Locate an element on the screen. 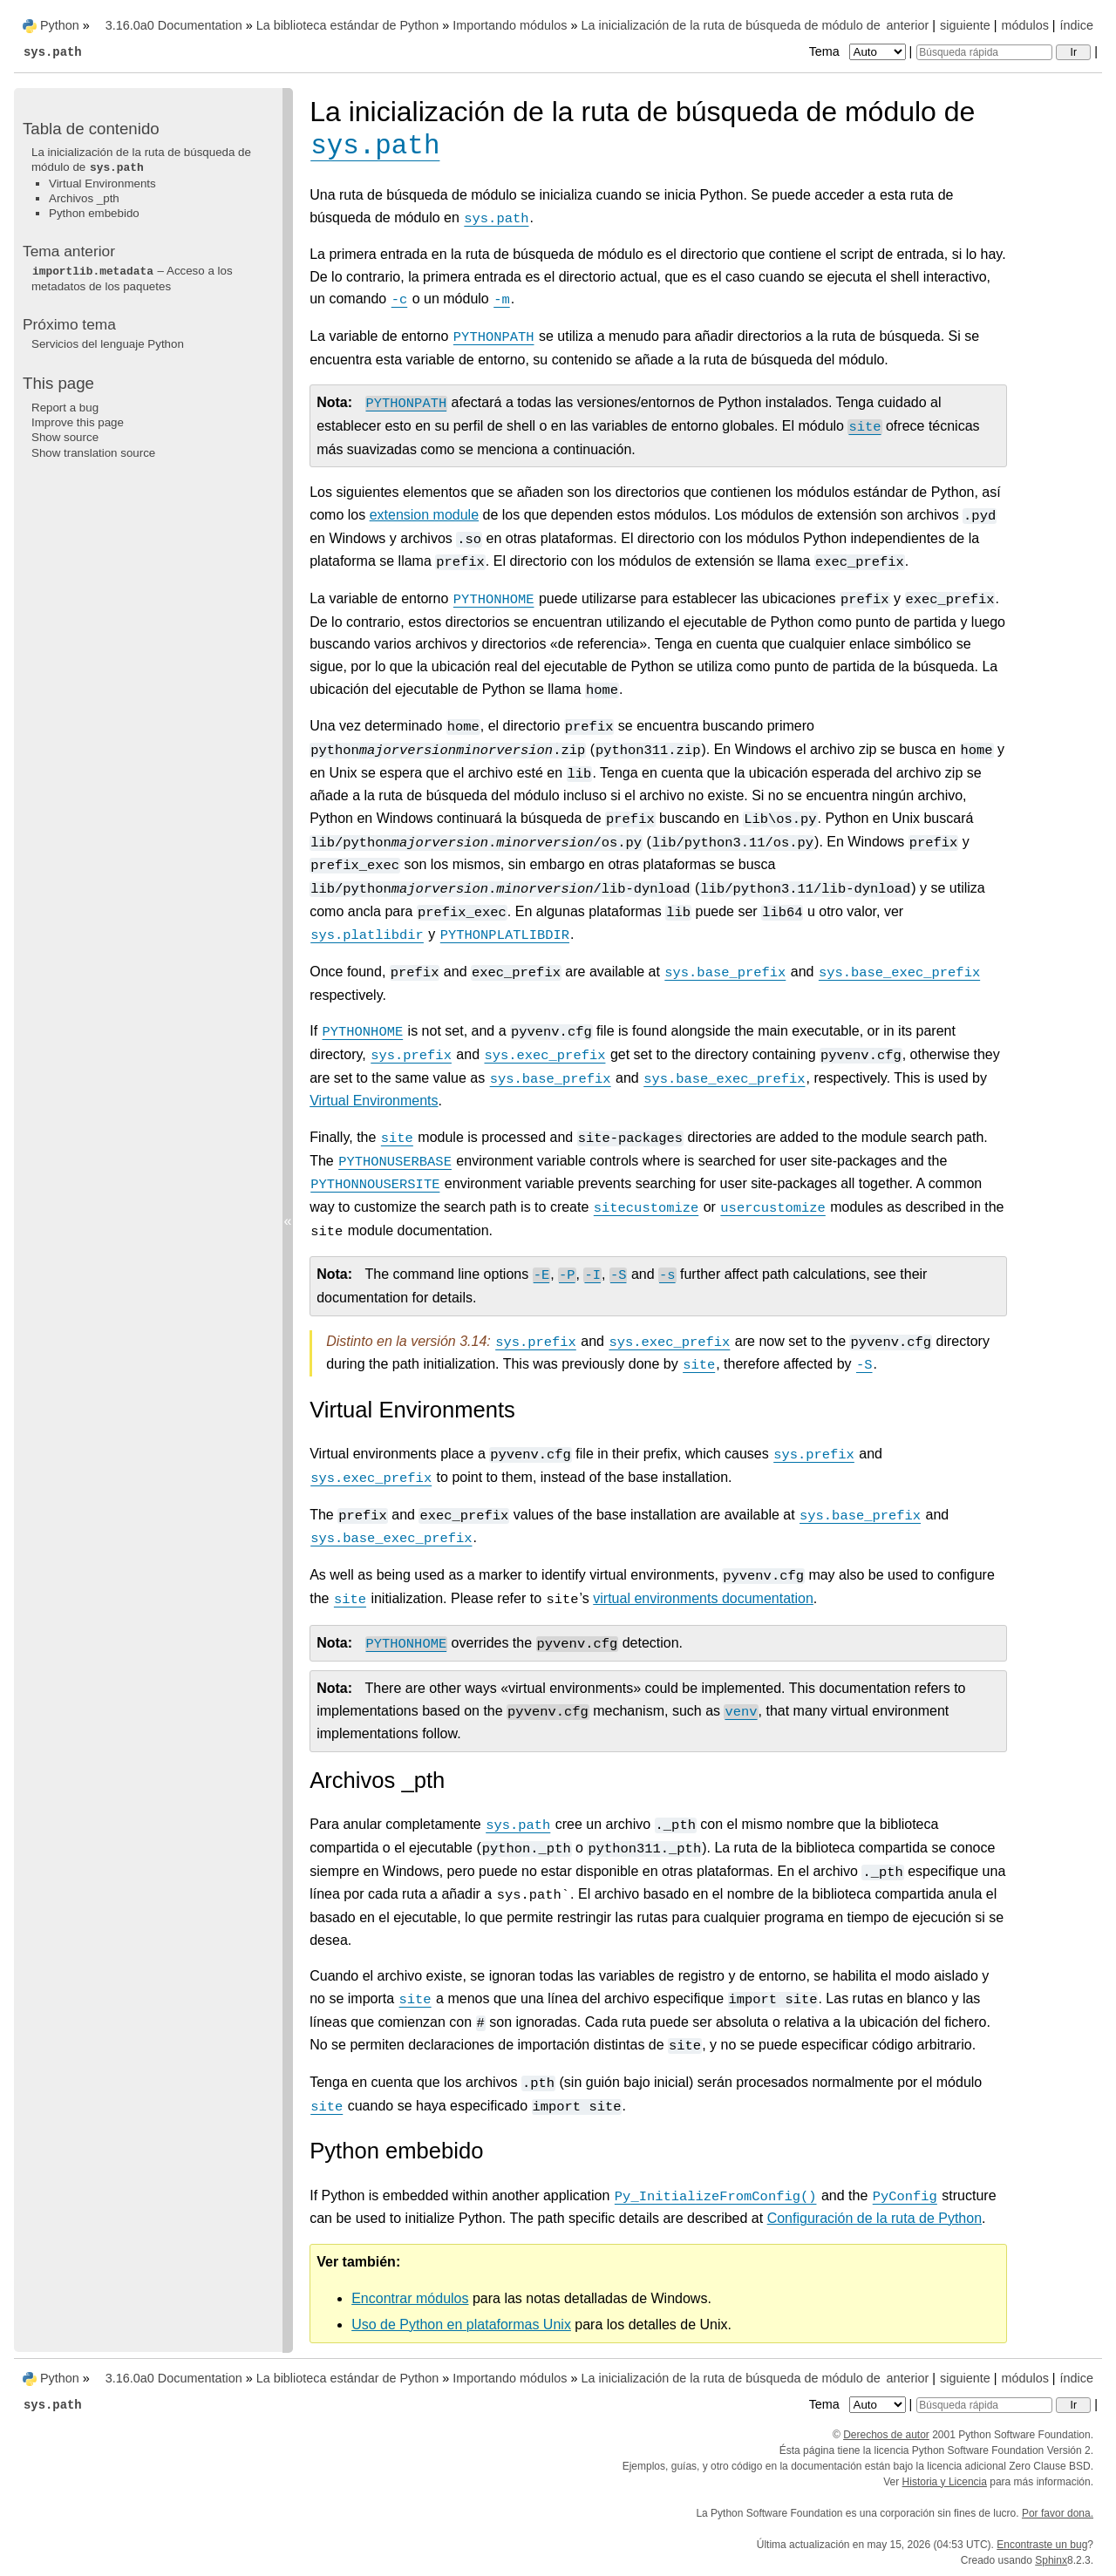  Show translation source is located at coordinates (93, 452).